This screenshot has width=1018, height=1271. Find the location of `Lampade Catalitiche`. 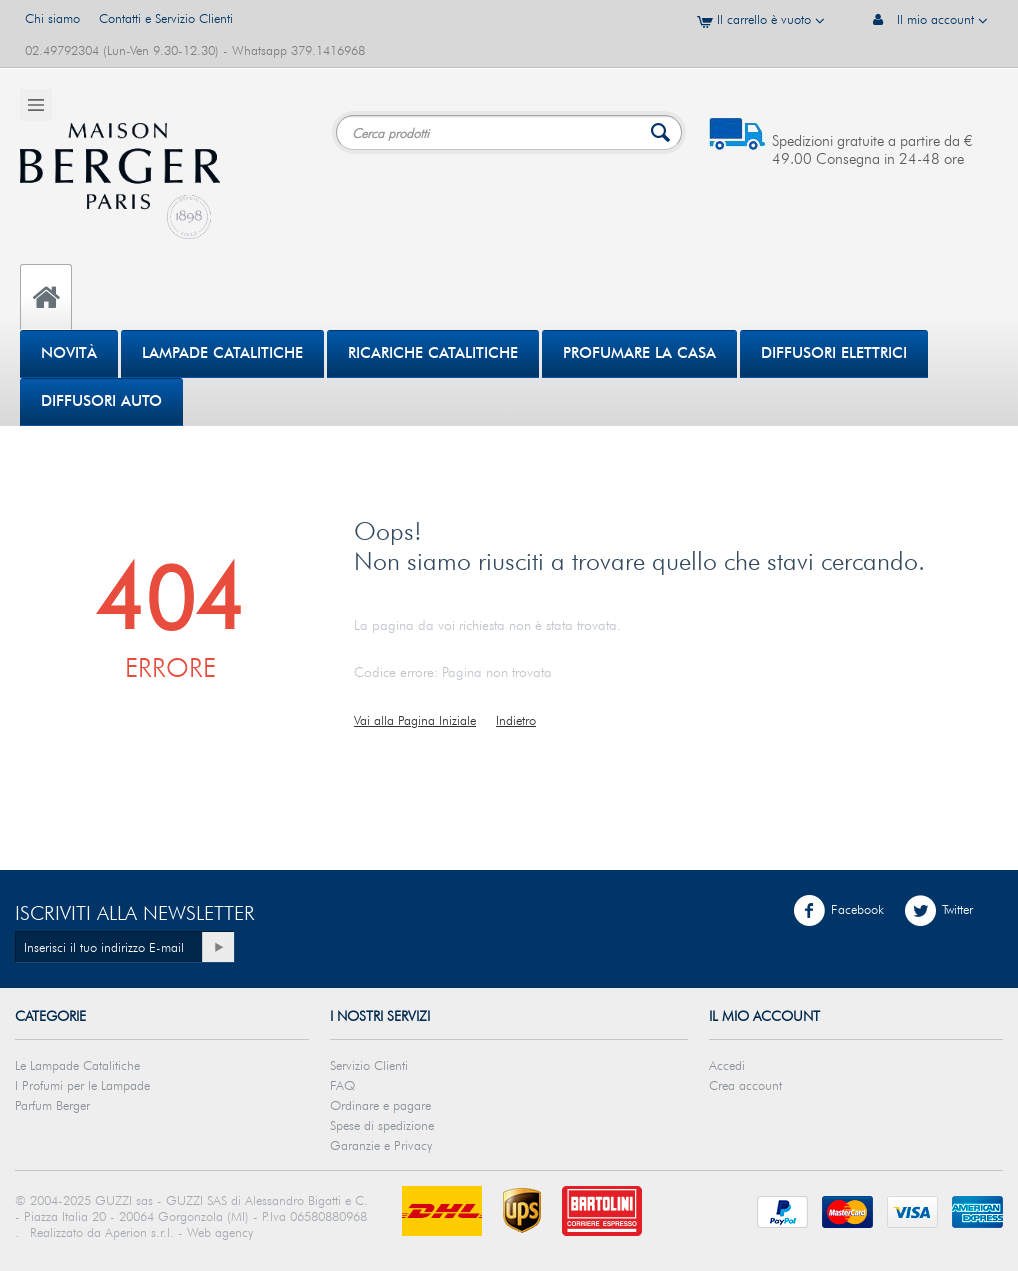

Lampade Catalitiche is located at coordinates (222, 353).